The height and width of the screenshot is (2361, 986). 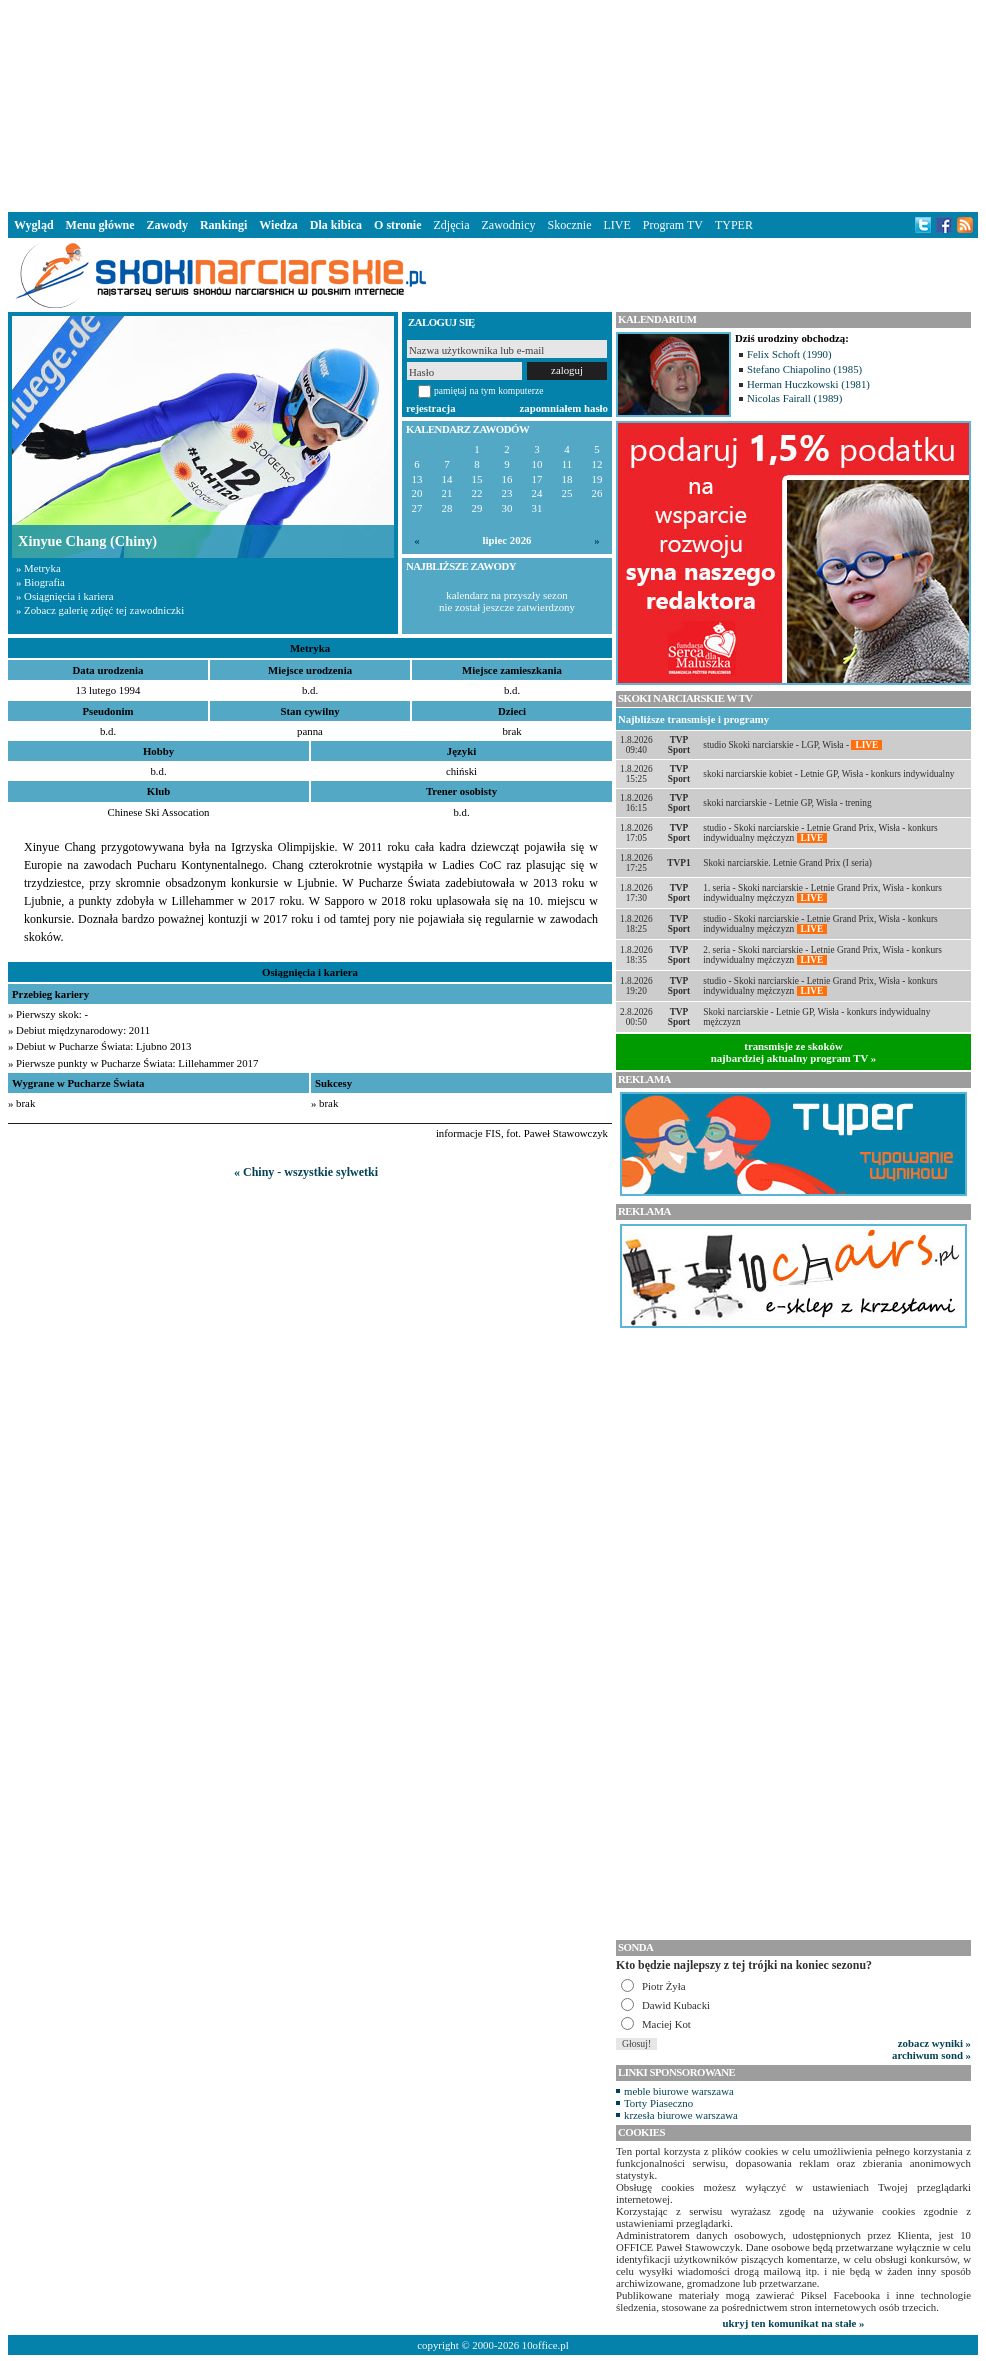 What do you see at coordinates (794, 398) in the screenshot?
I see `Nicolas Fairall (1989)` at bounding box center [794, 398].